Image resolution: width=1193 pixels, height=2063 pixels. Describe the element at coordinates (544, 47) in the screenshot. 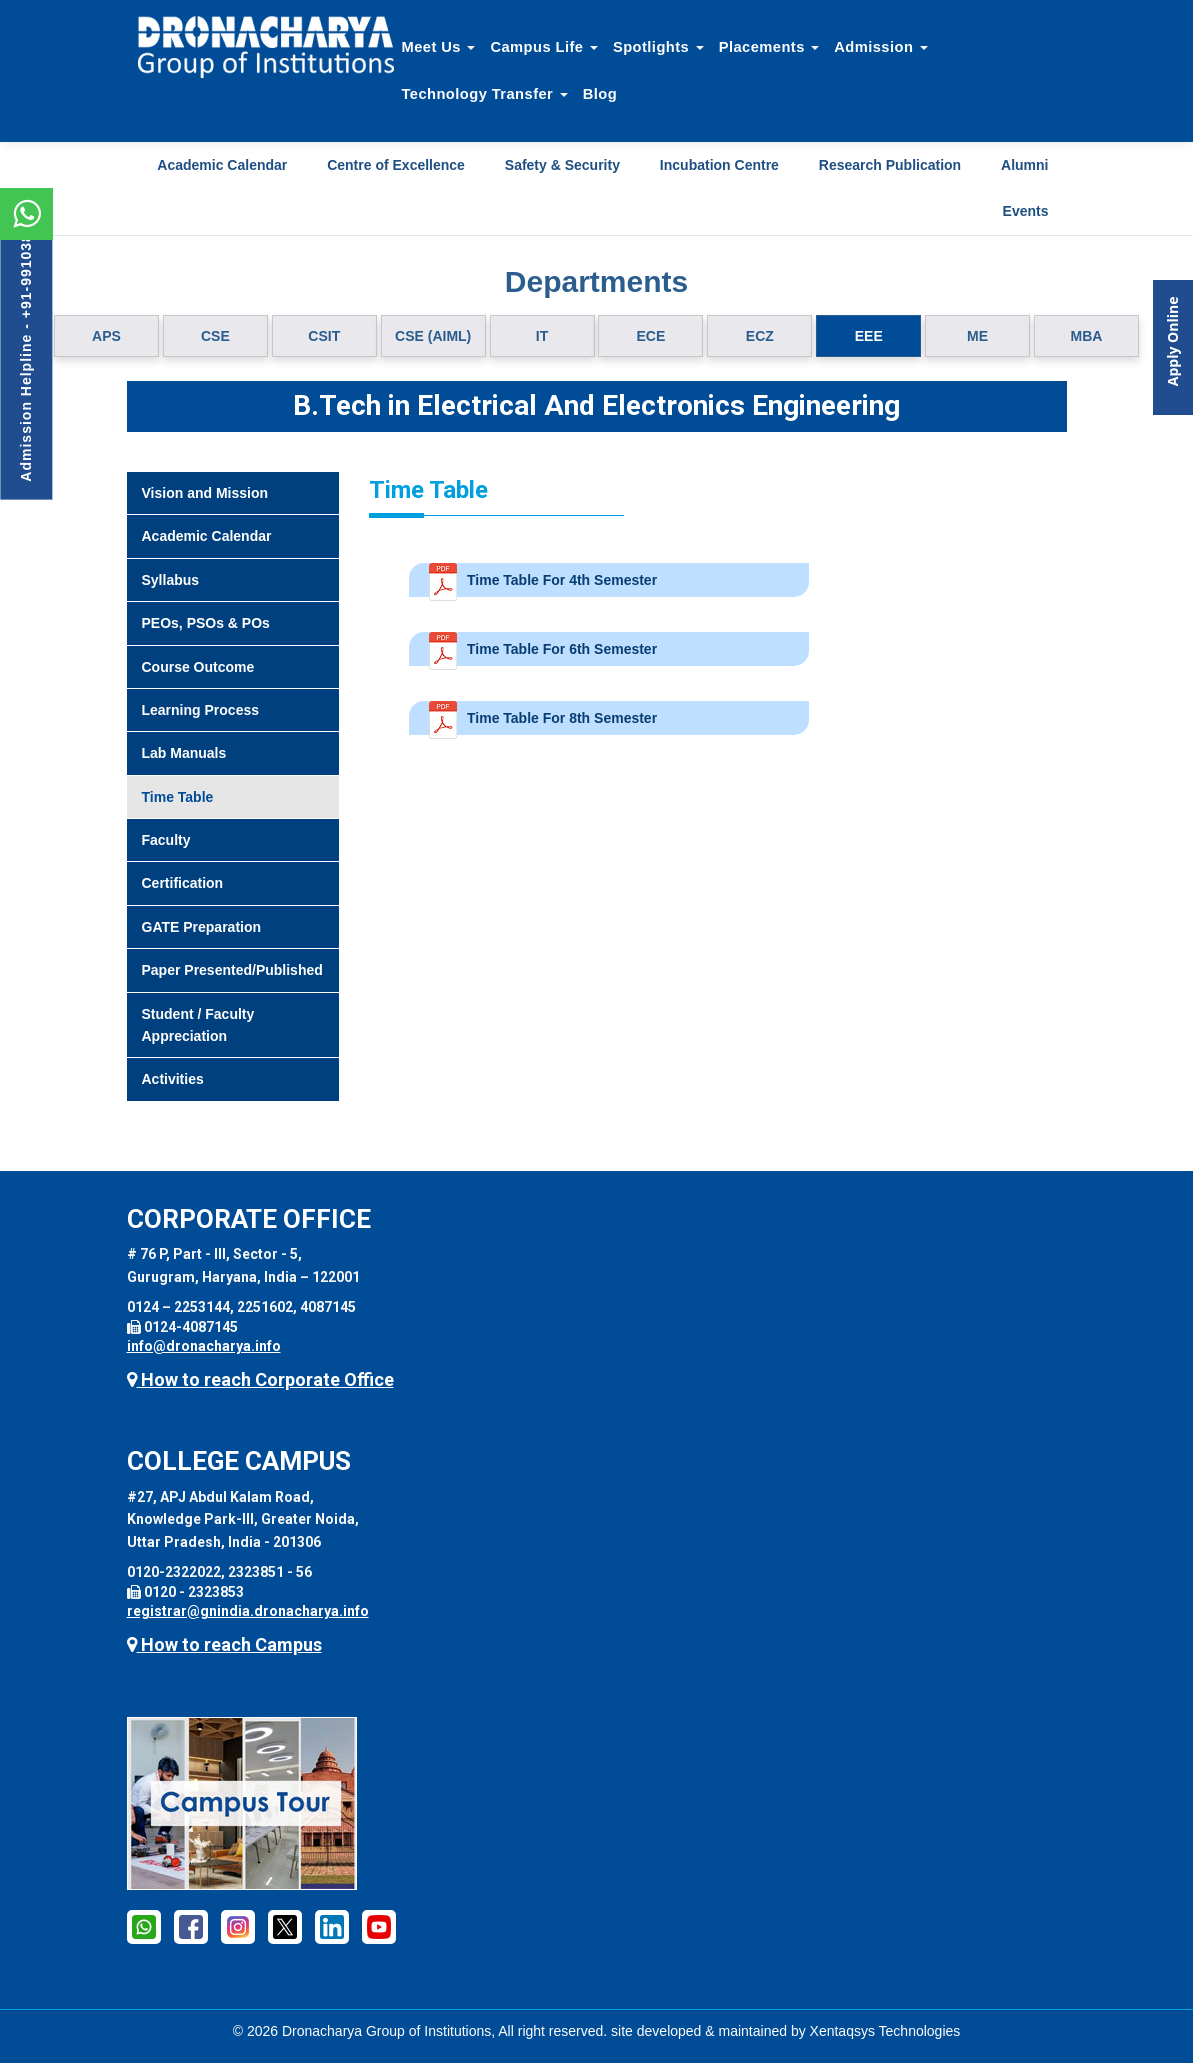

I see `Campus Life` at that location.